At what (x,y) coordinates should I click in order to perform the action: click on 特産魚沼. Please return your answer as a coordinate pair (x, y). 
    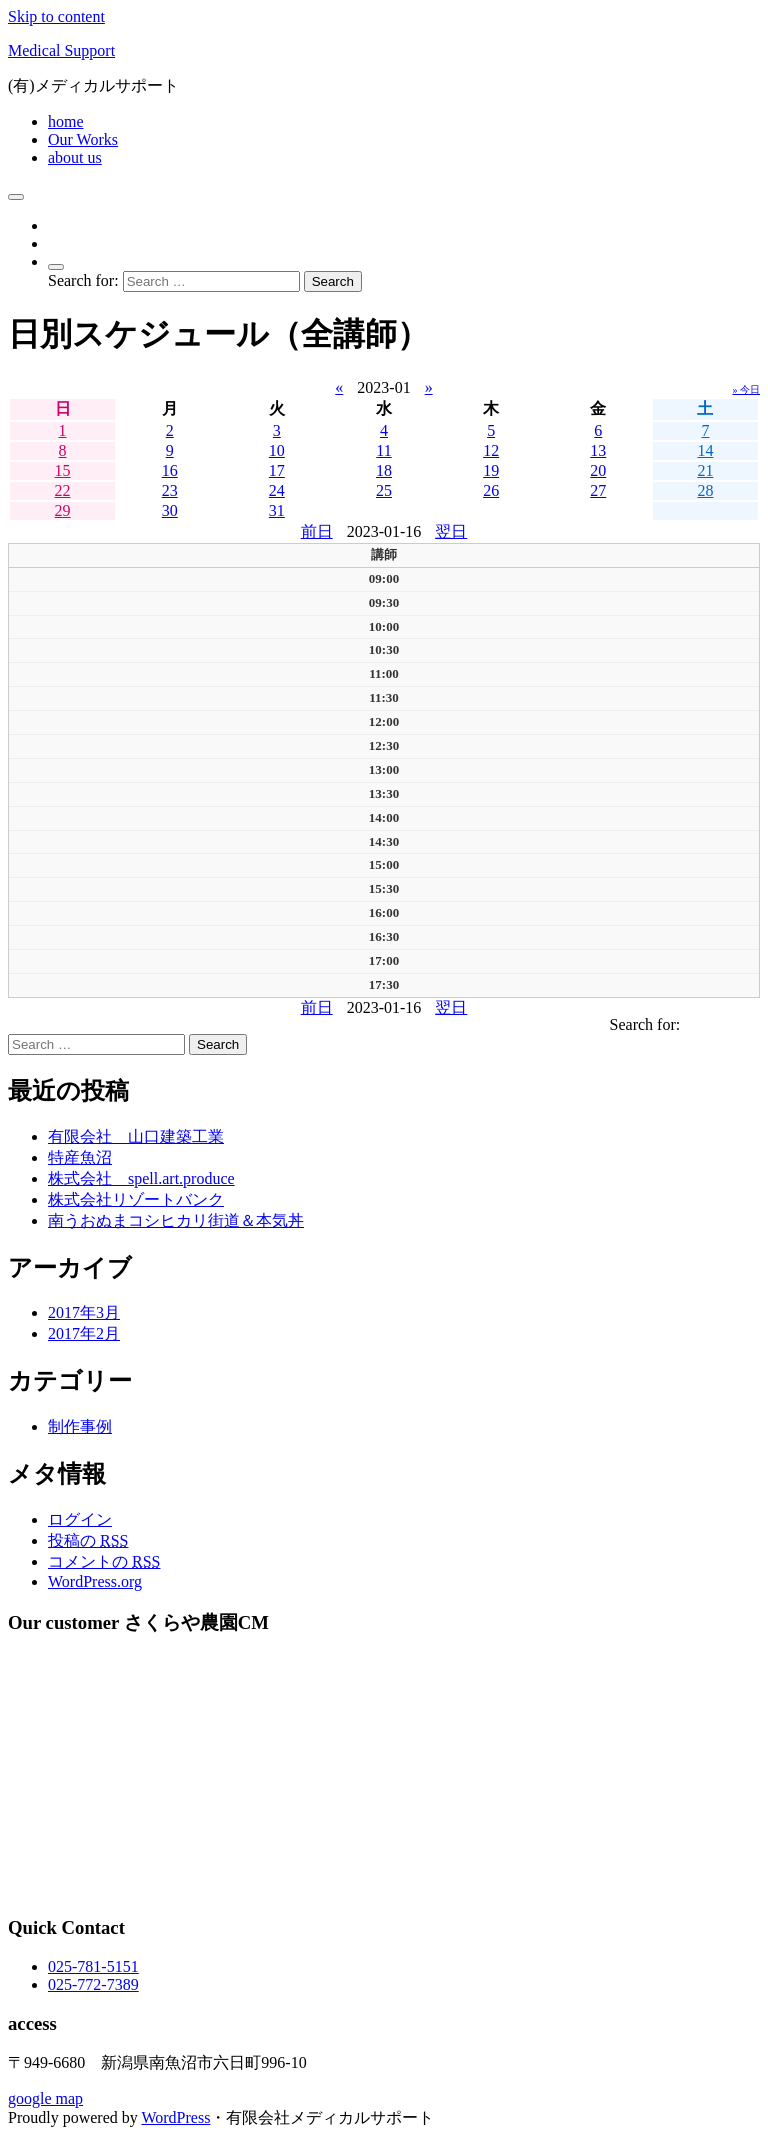
    Looking at the image, I should click on (80, 1157).